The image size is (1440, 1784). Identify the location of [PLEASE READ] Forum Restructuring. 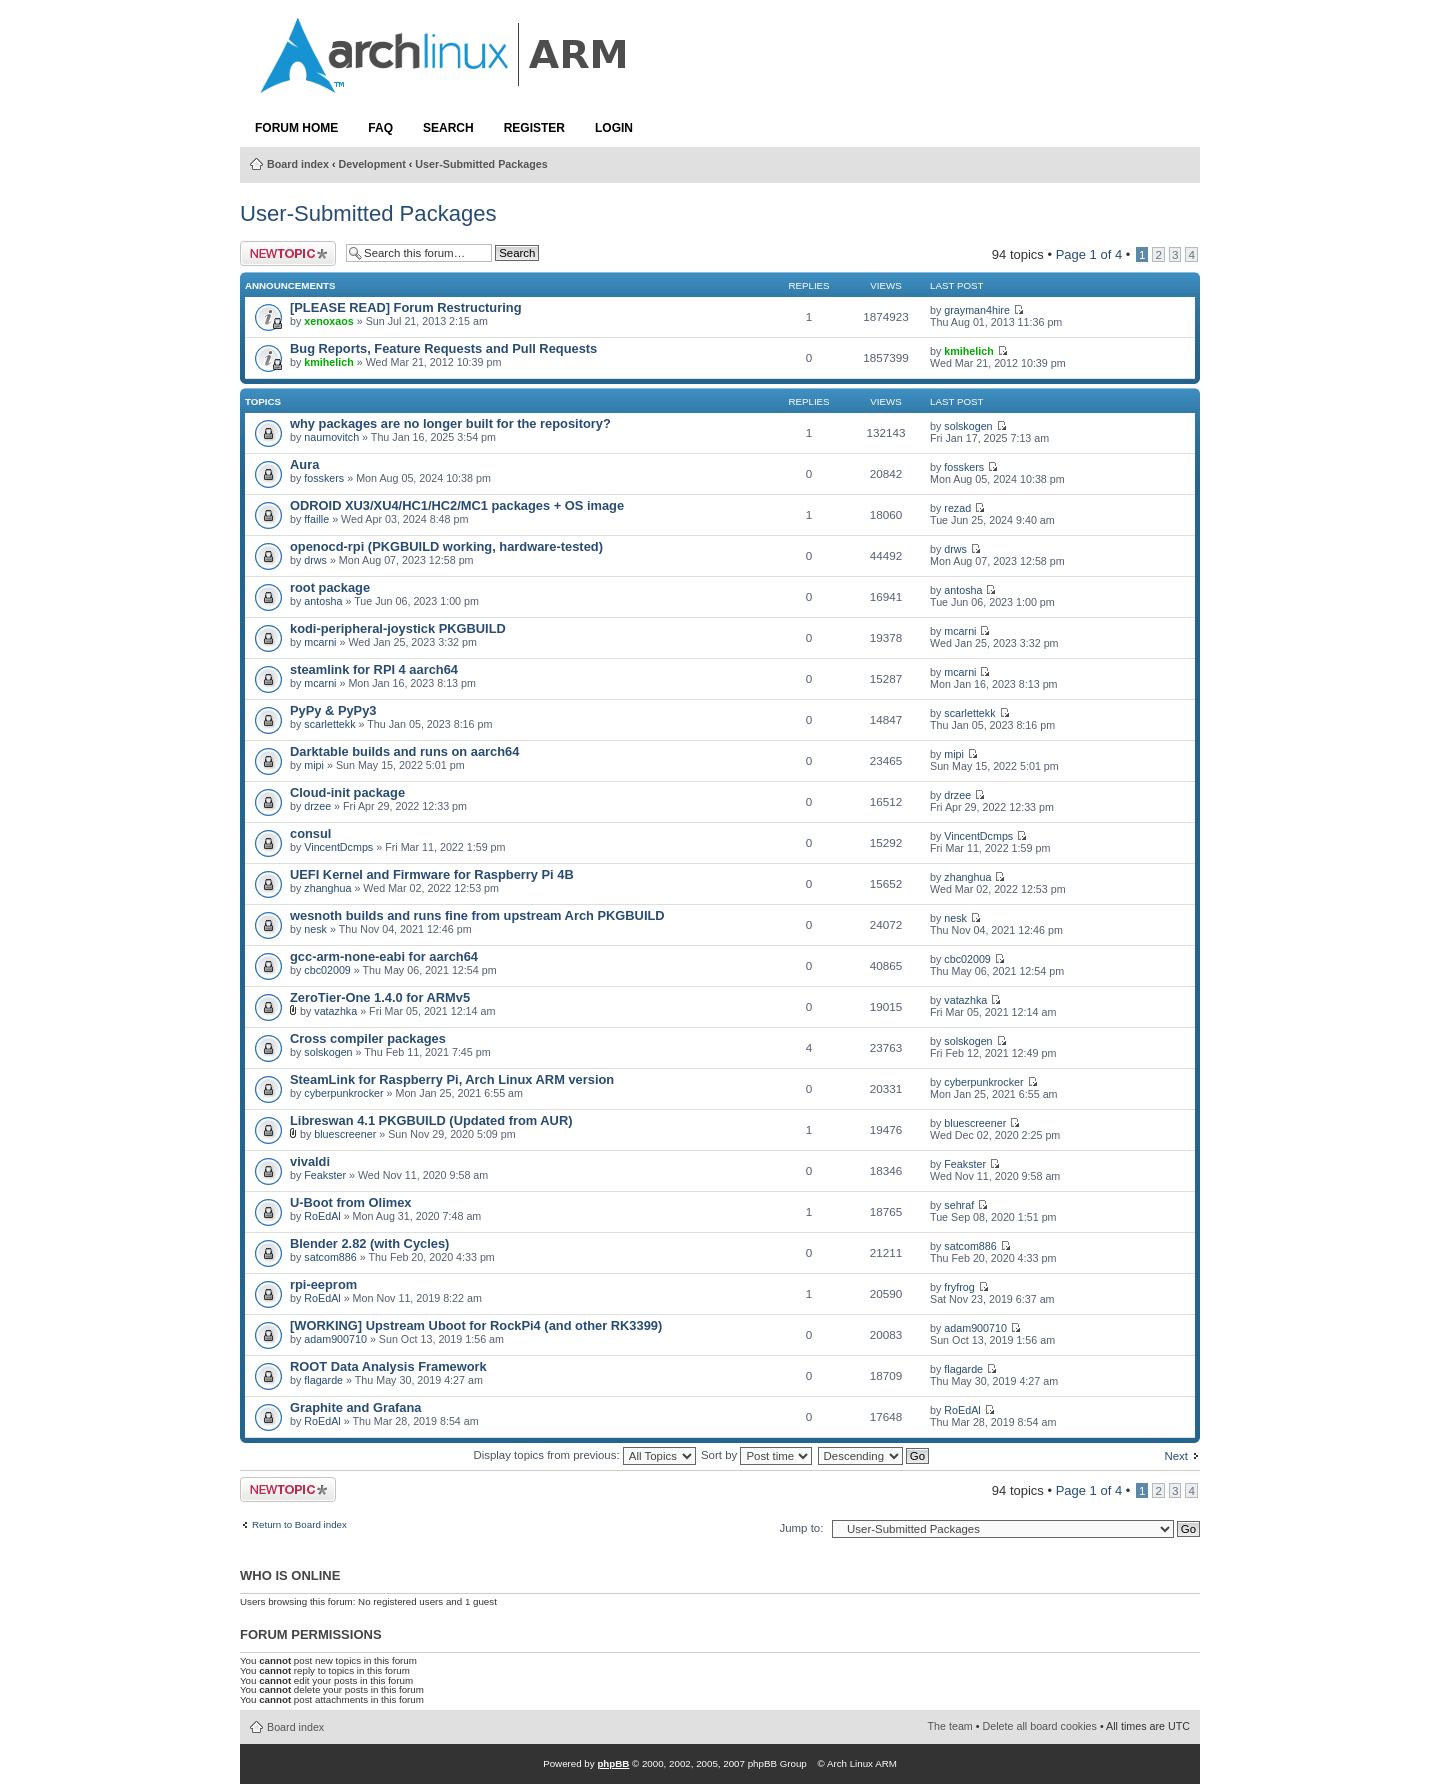
(405, 307).